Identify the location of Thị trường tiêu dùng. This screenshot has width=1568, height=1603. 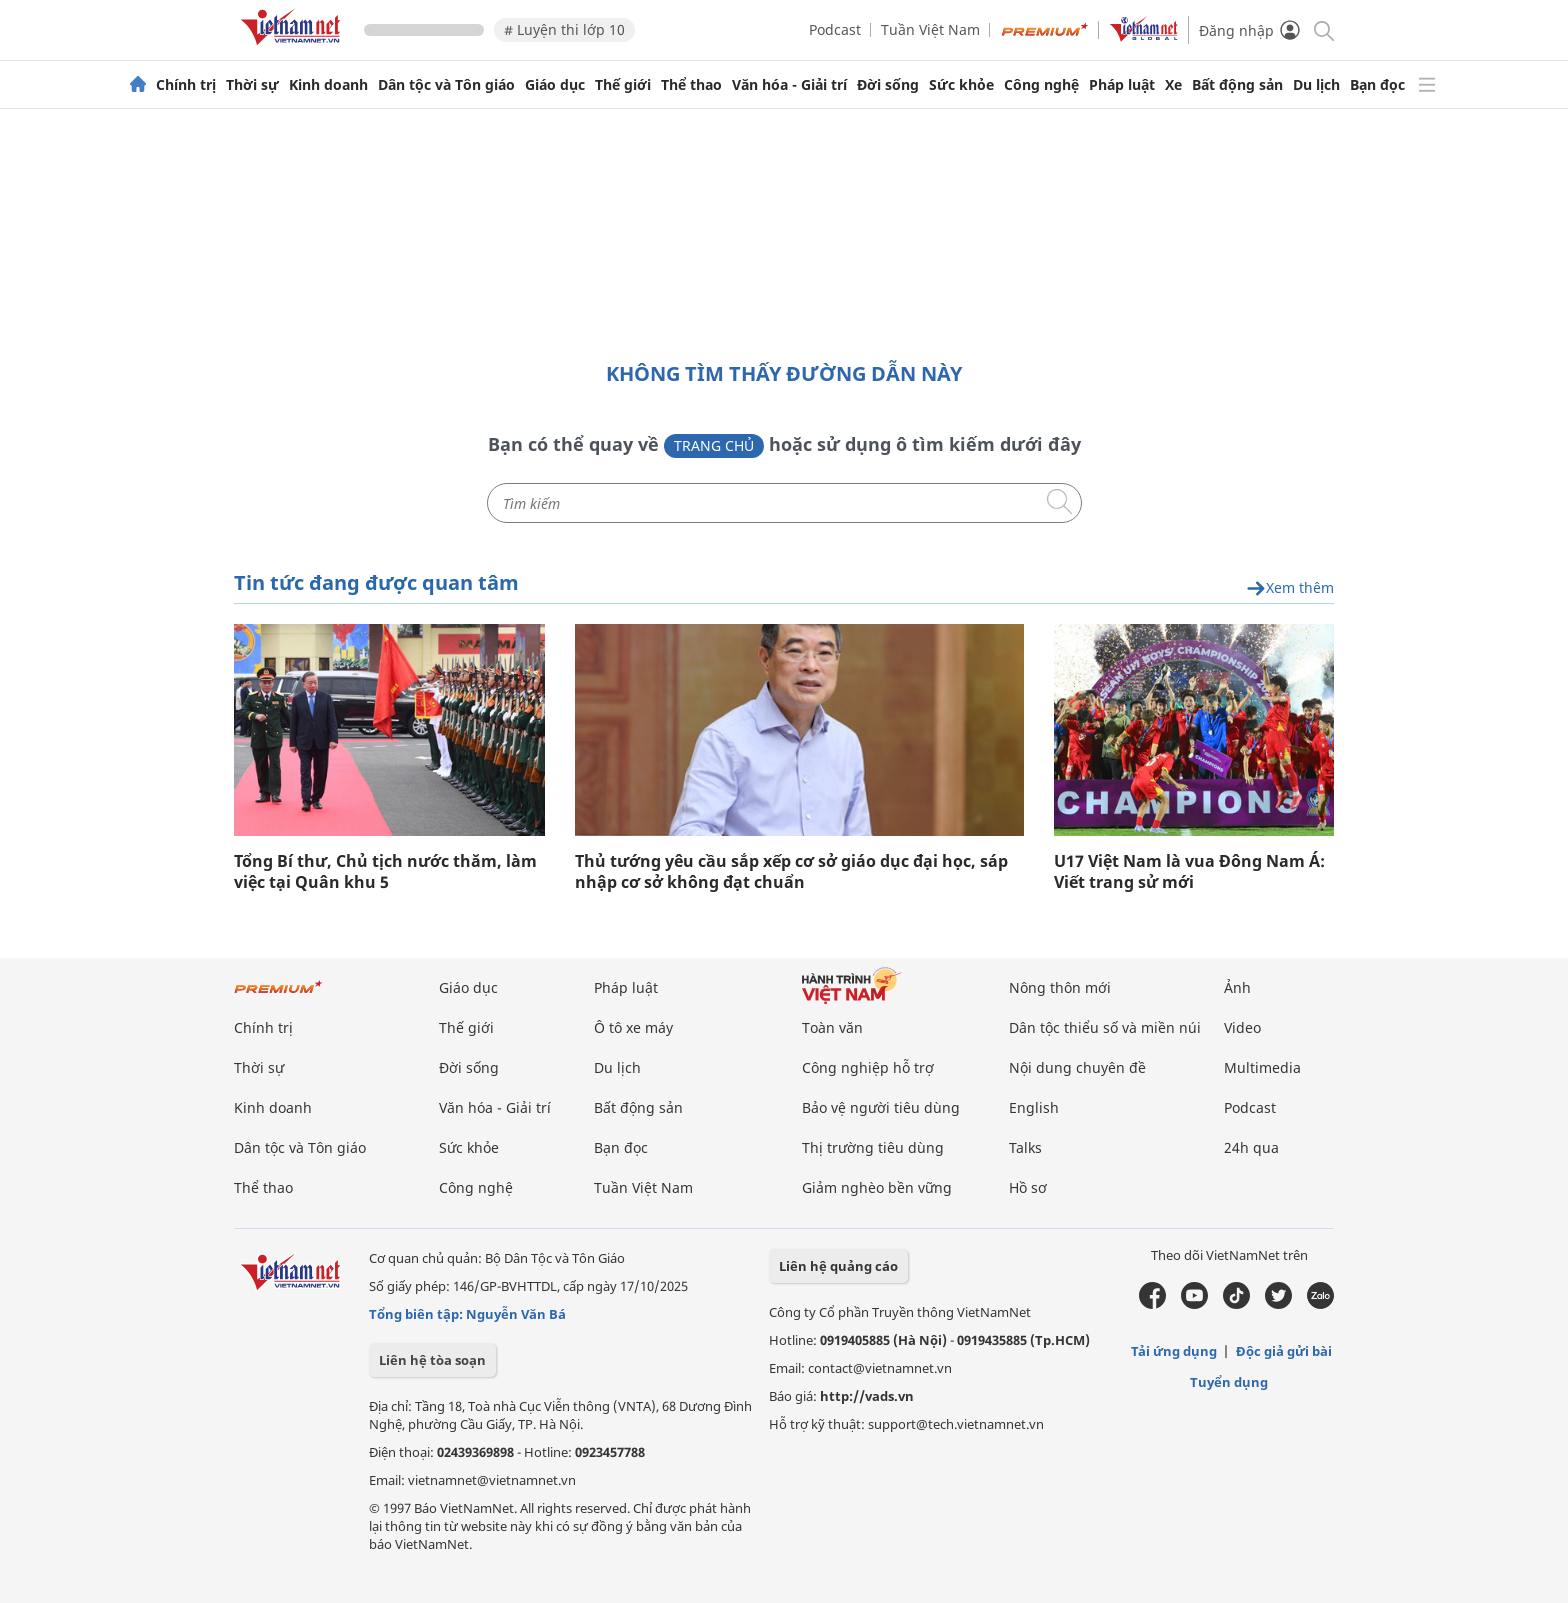
(873, 1147).